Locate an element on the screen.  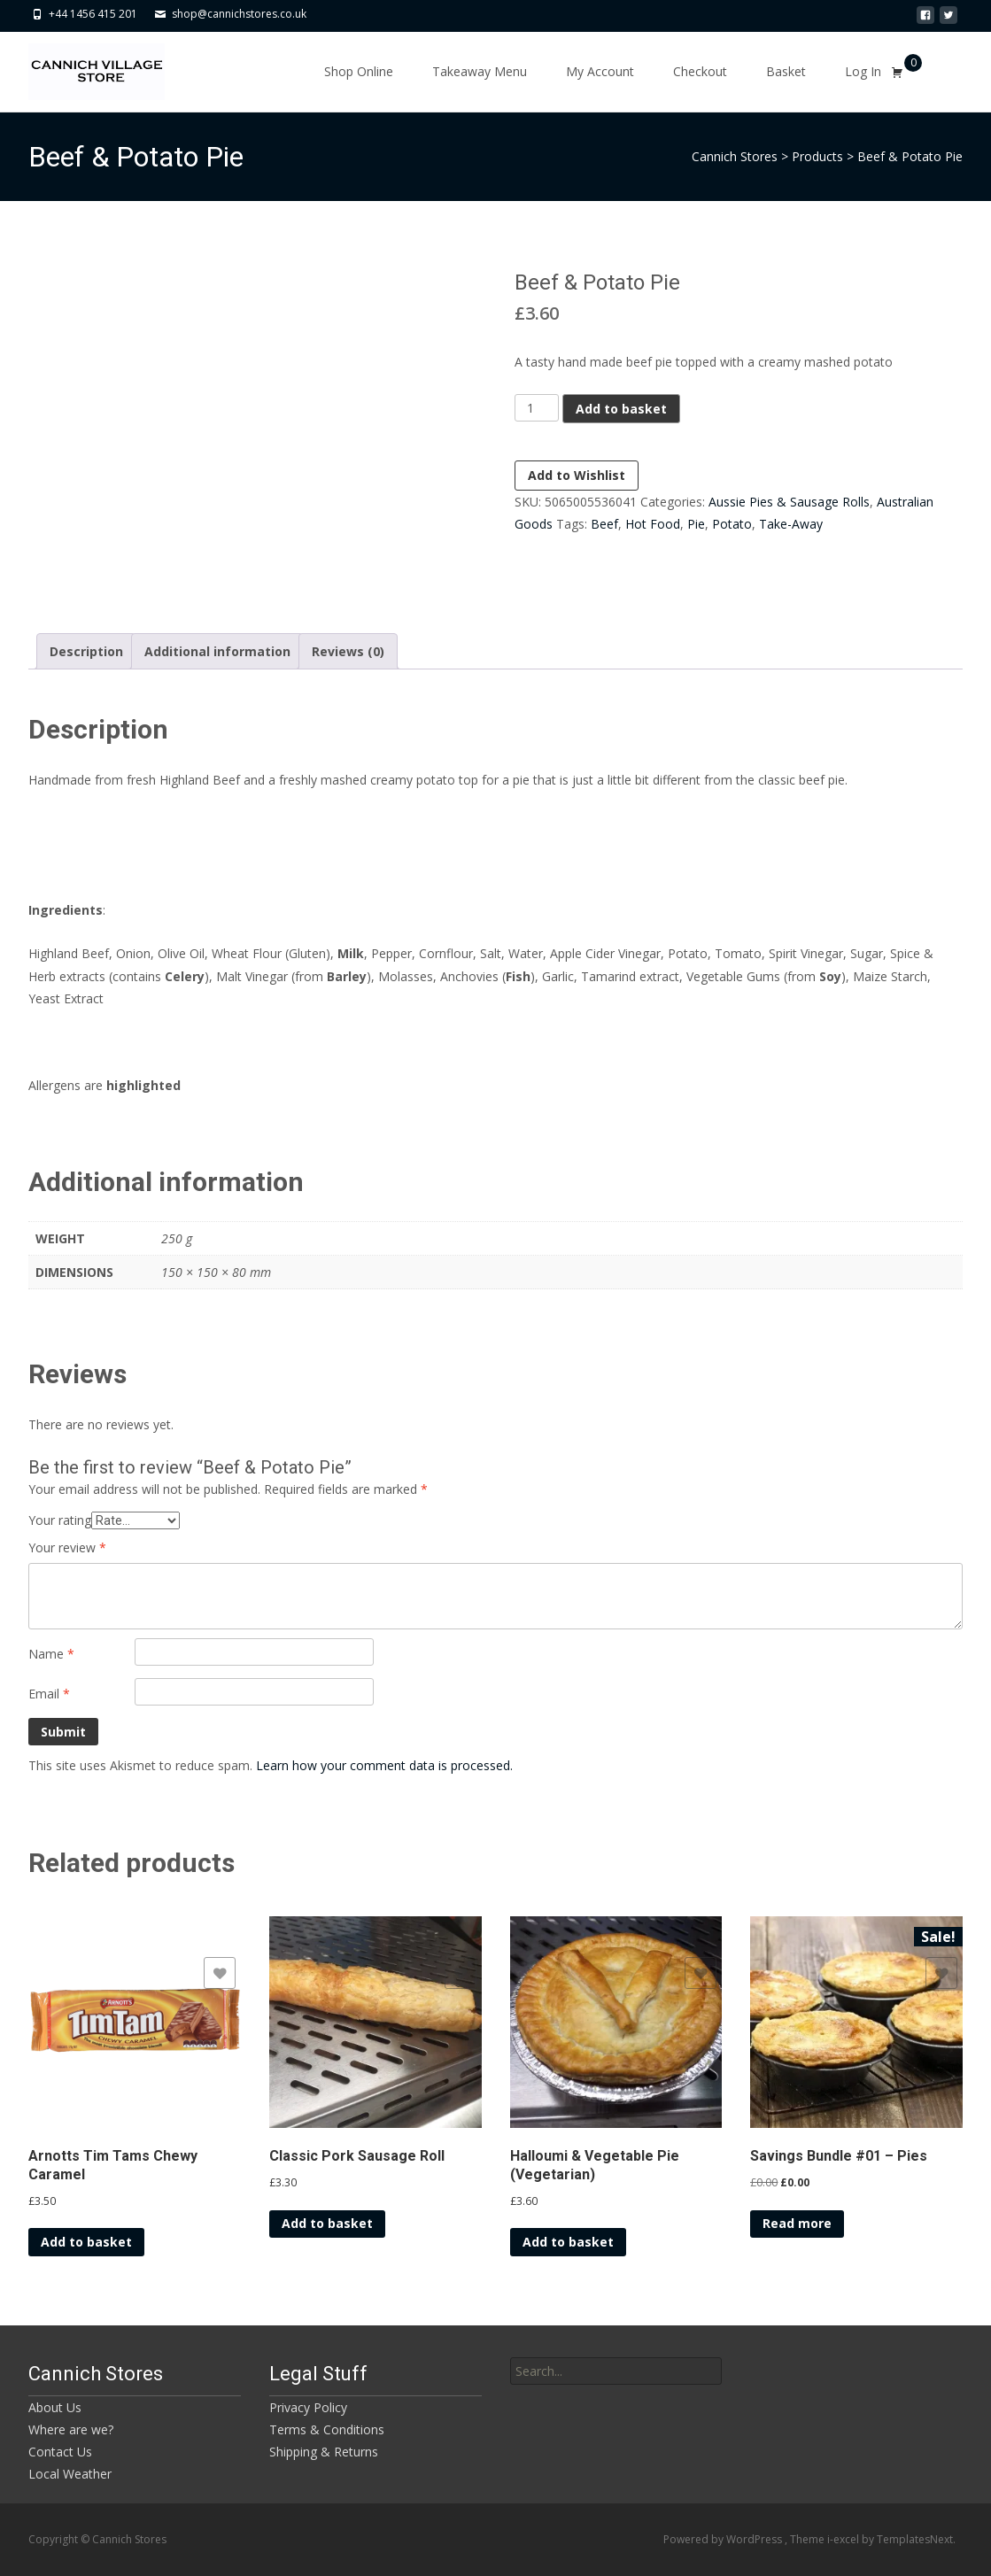
i-excel is located at coordinates (844, 2539).